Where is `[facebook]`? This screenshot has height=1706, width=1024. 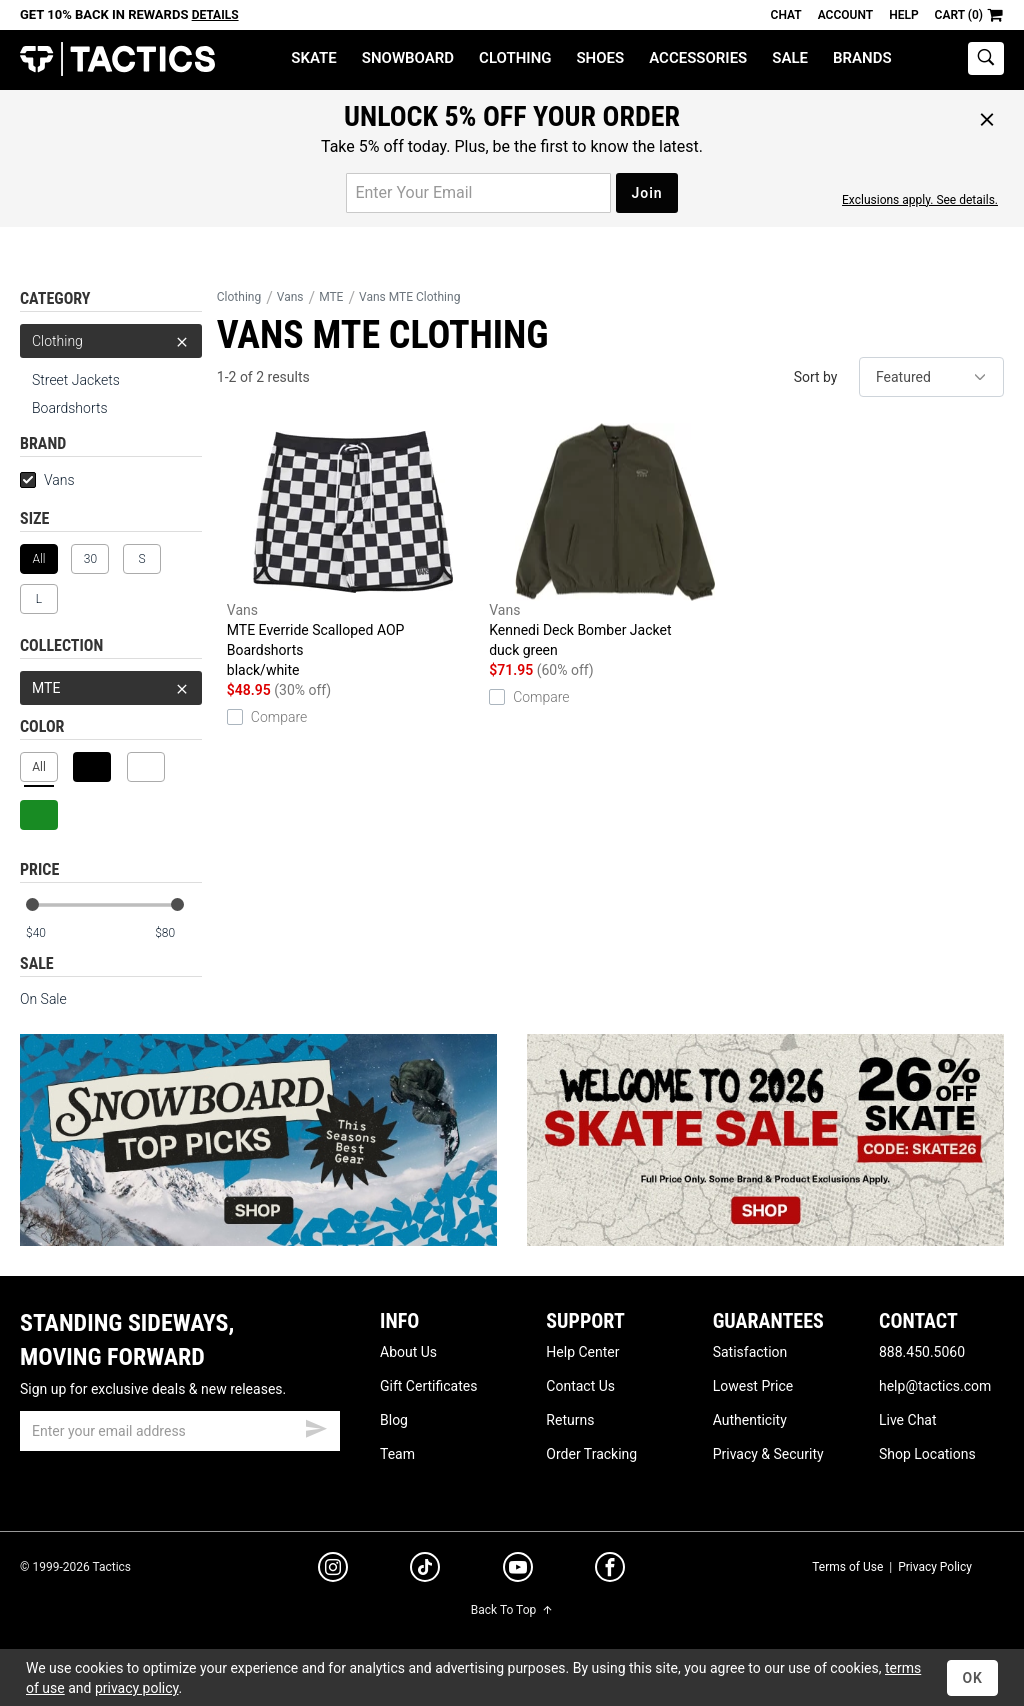 [facebook] is located at coordinates (610, 1571).